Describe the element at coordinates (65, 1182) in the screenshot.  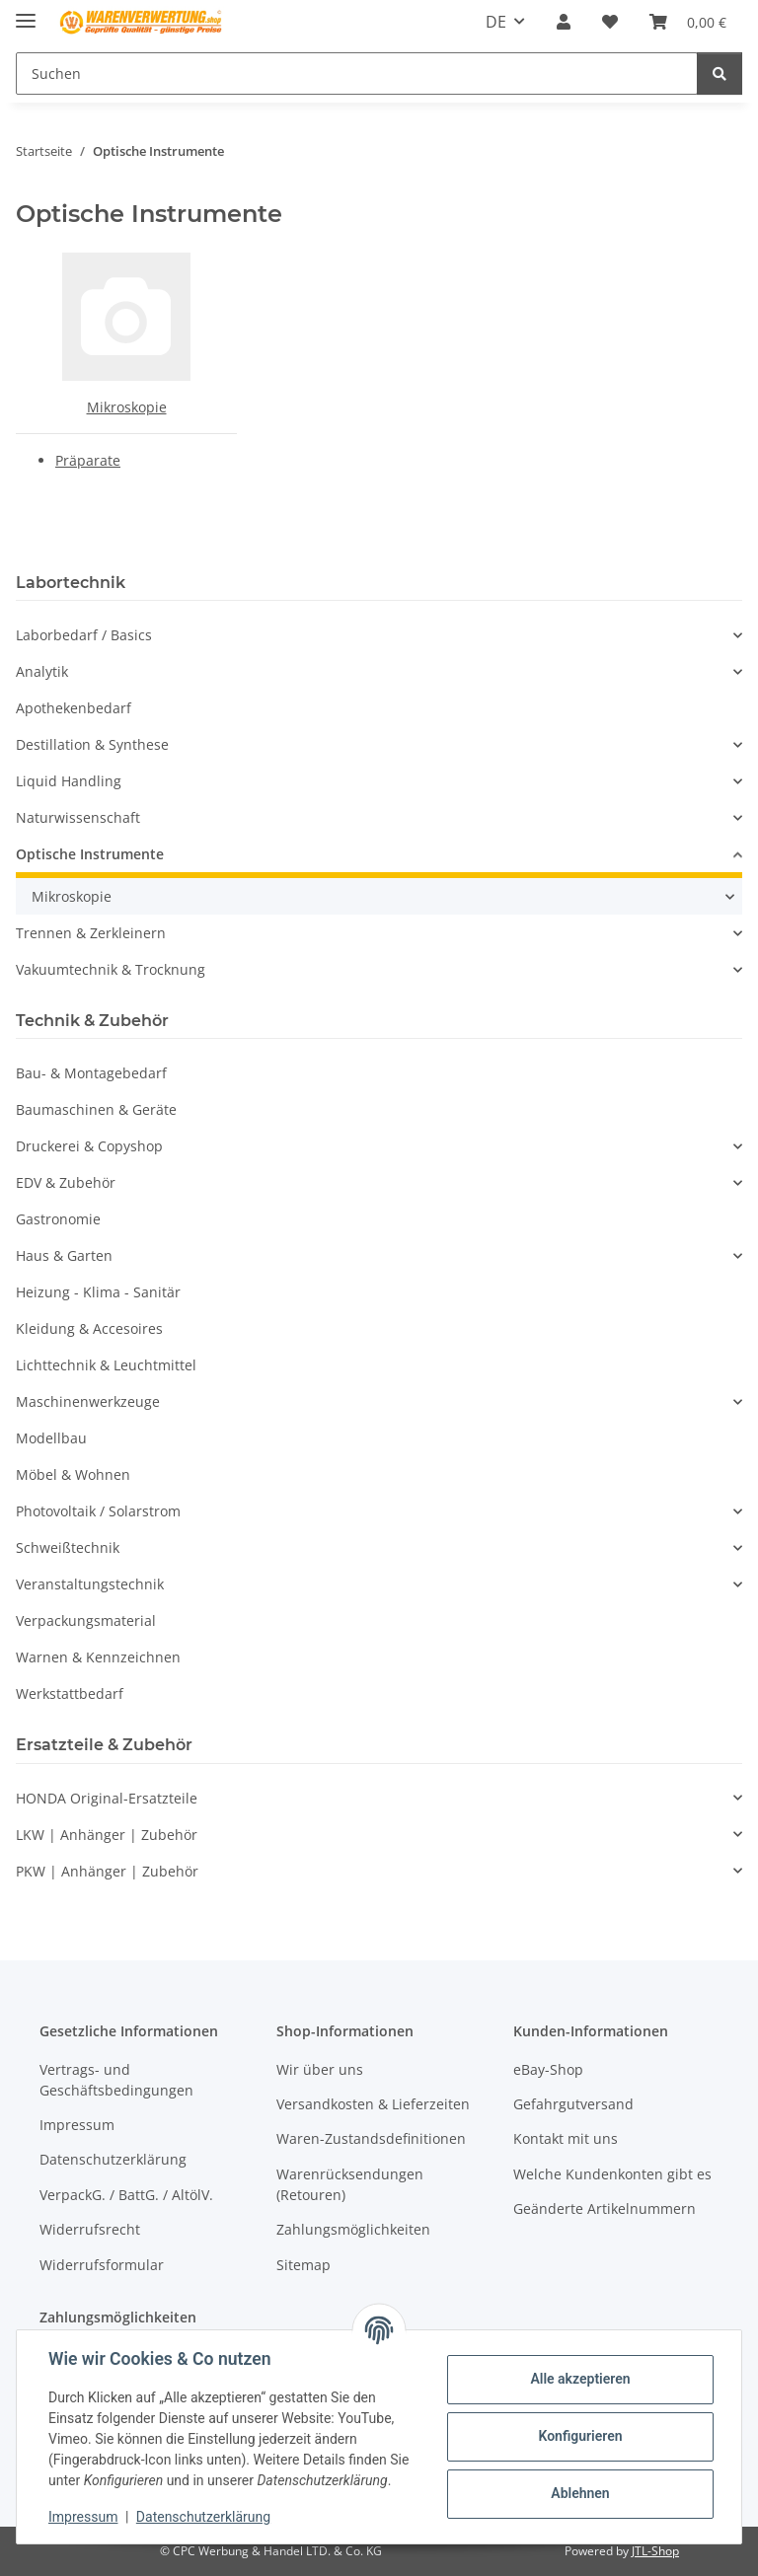
I see `EDV & Zubehör` at that location.